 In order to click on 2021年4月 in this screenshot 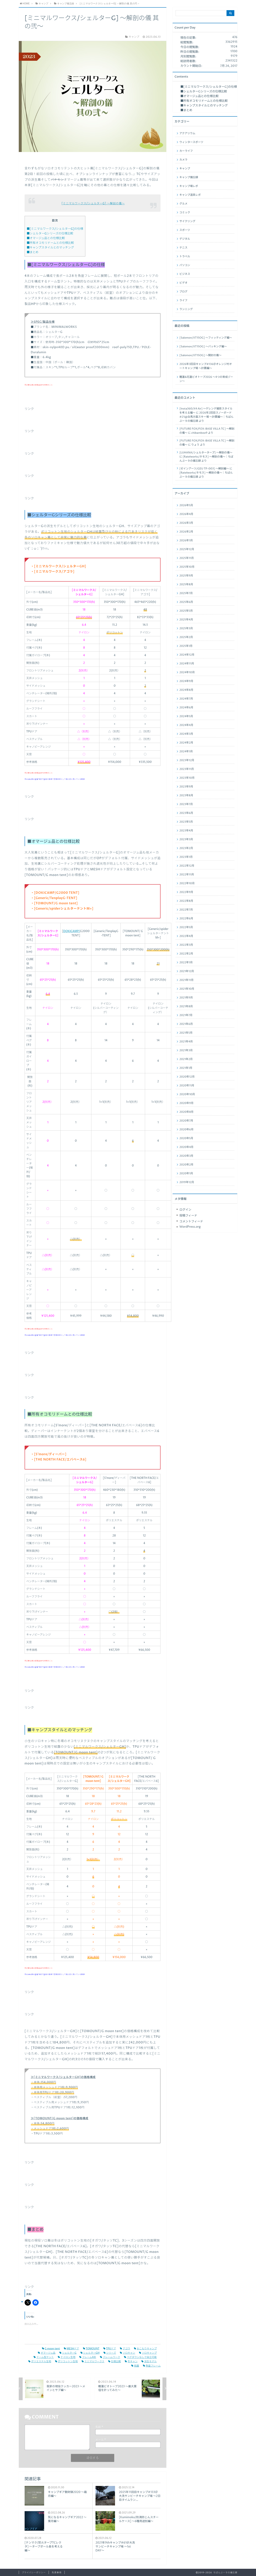, I will do `click(186, 1041)`.